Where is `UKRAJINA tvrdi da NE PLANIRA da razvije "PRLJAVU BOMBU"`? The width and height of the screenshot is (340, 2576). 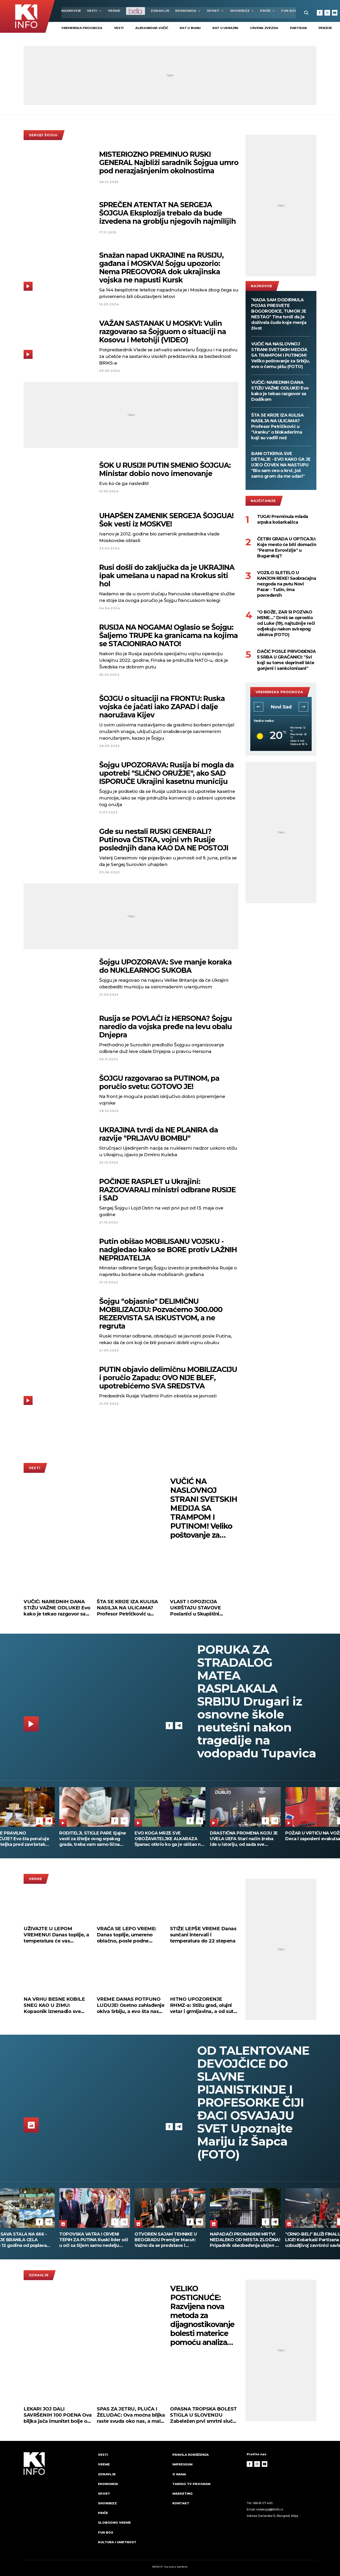
UKRAJINA tvrdi da NE PLANIRA da razvije "PRLJAVU BOMBU" is located at coordinates (158, 1134).